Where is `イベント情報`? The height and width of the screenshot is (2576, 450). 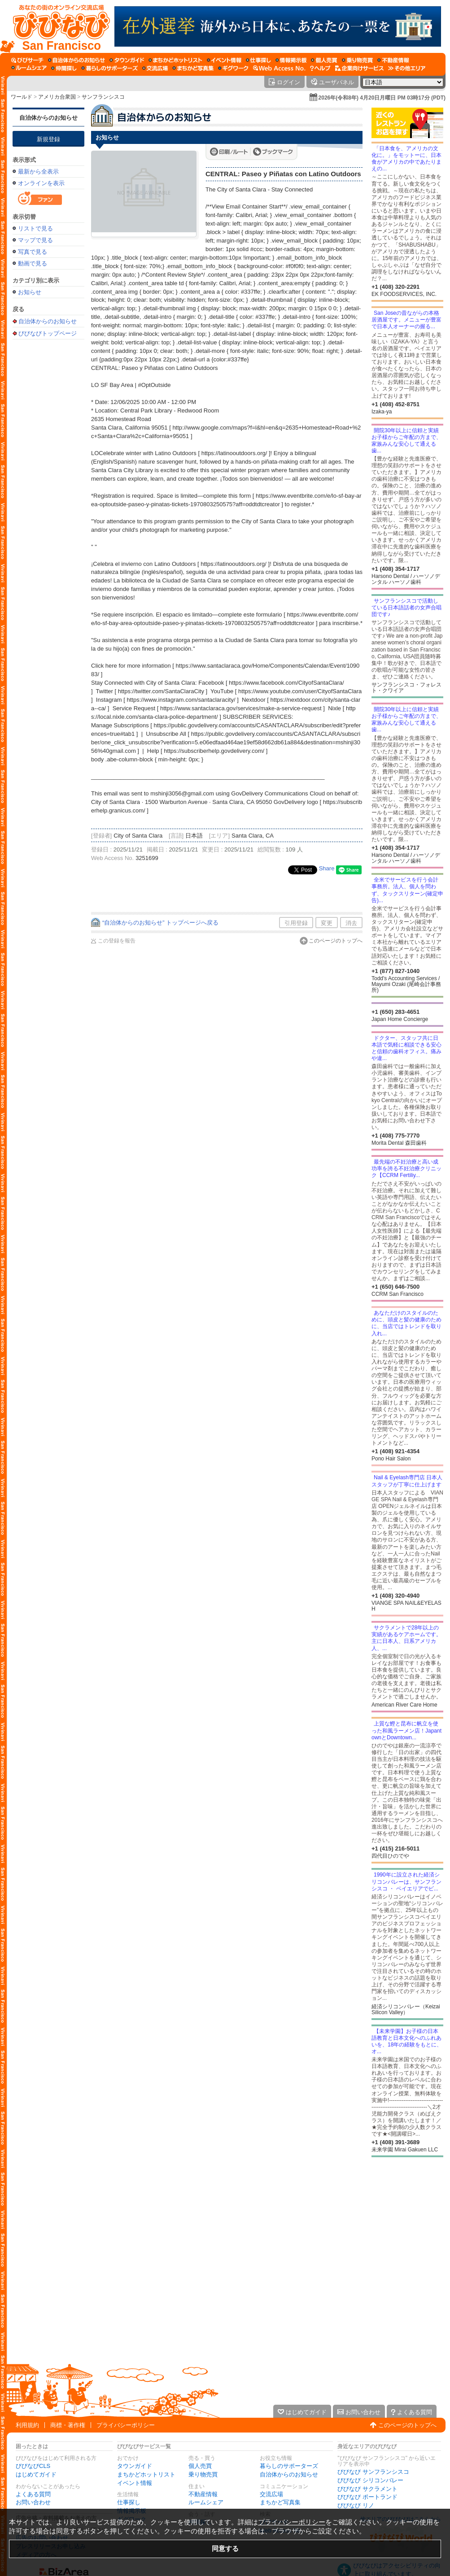
イベント情報 is located at coordinates (134, 2483).